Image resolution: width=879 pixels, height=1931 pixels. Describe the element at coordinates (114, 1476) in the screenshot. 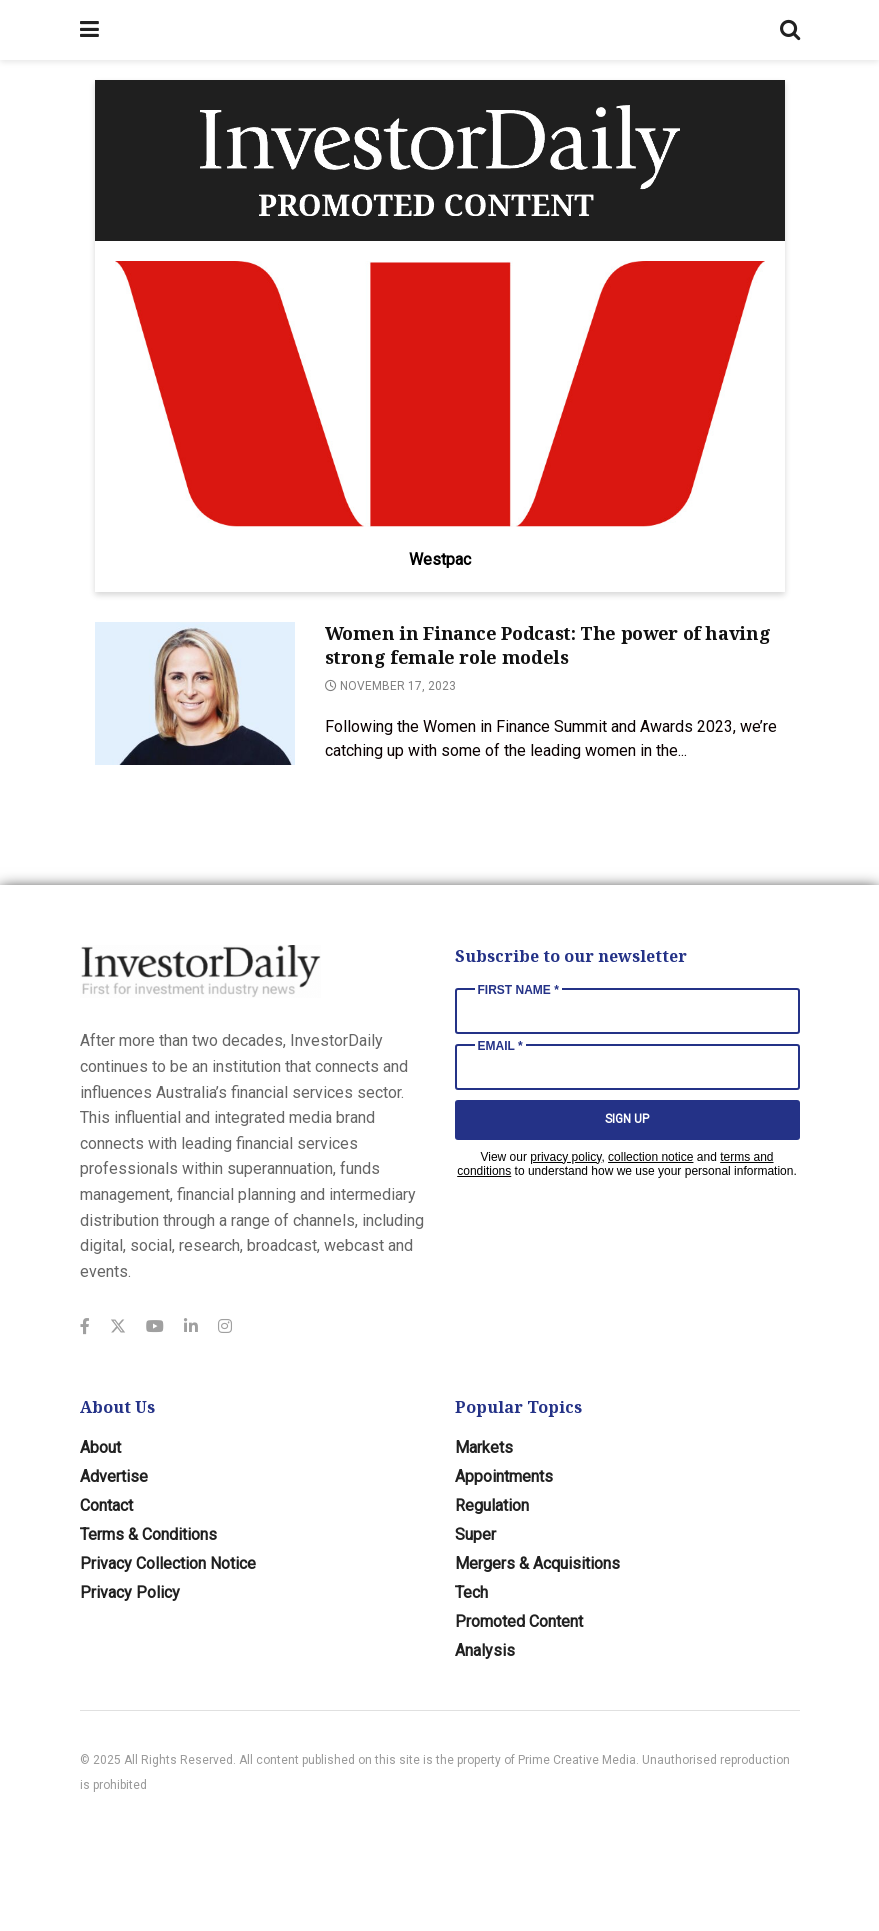

I see `Advertise` at that location.